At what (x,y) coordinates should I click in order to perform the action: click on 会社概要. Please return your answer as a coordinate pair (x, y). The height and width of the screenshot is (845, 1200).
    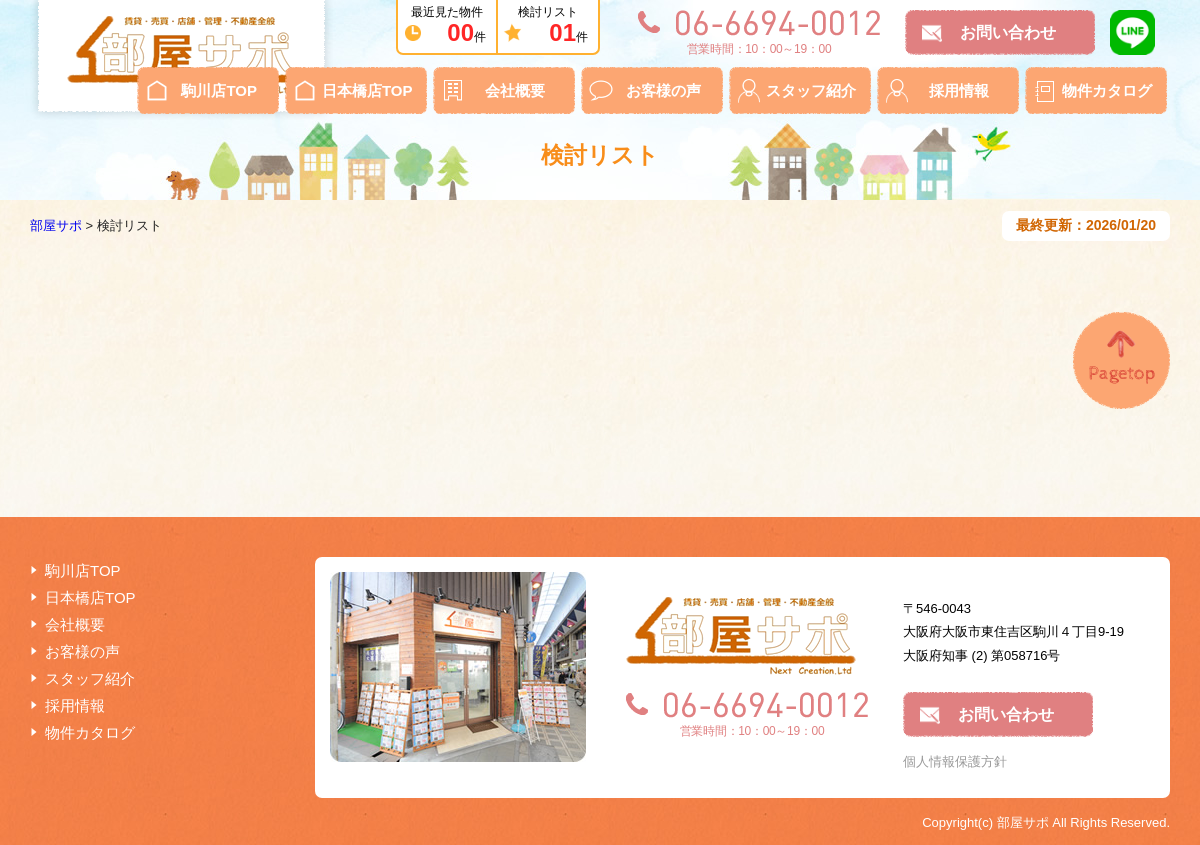
    Looking at the image, I should click on (515, 90).